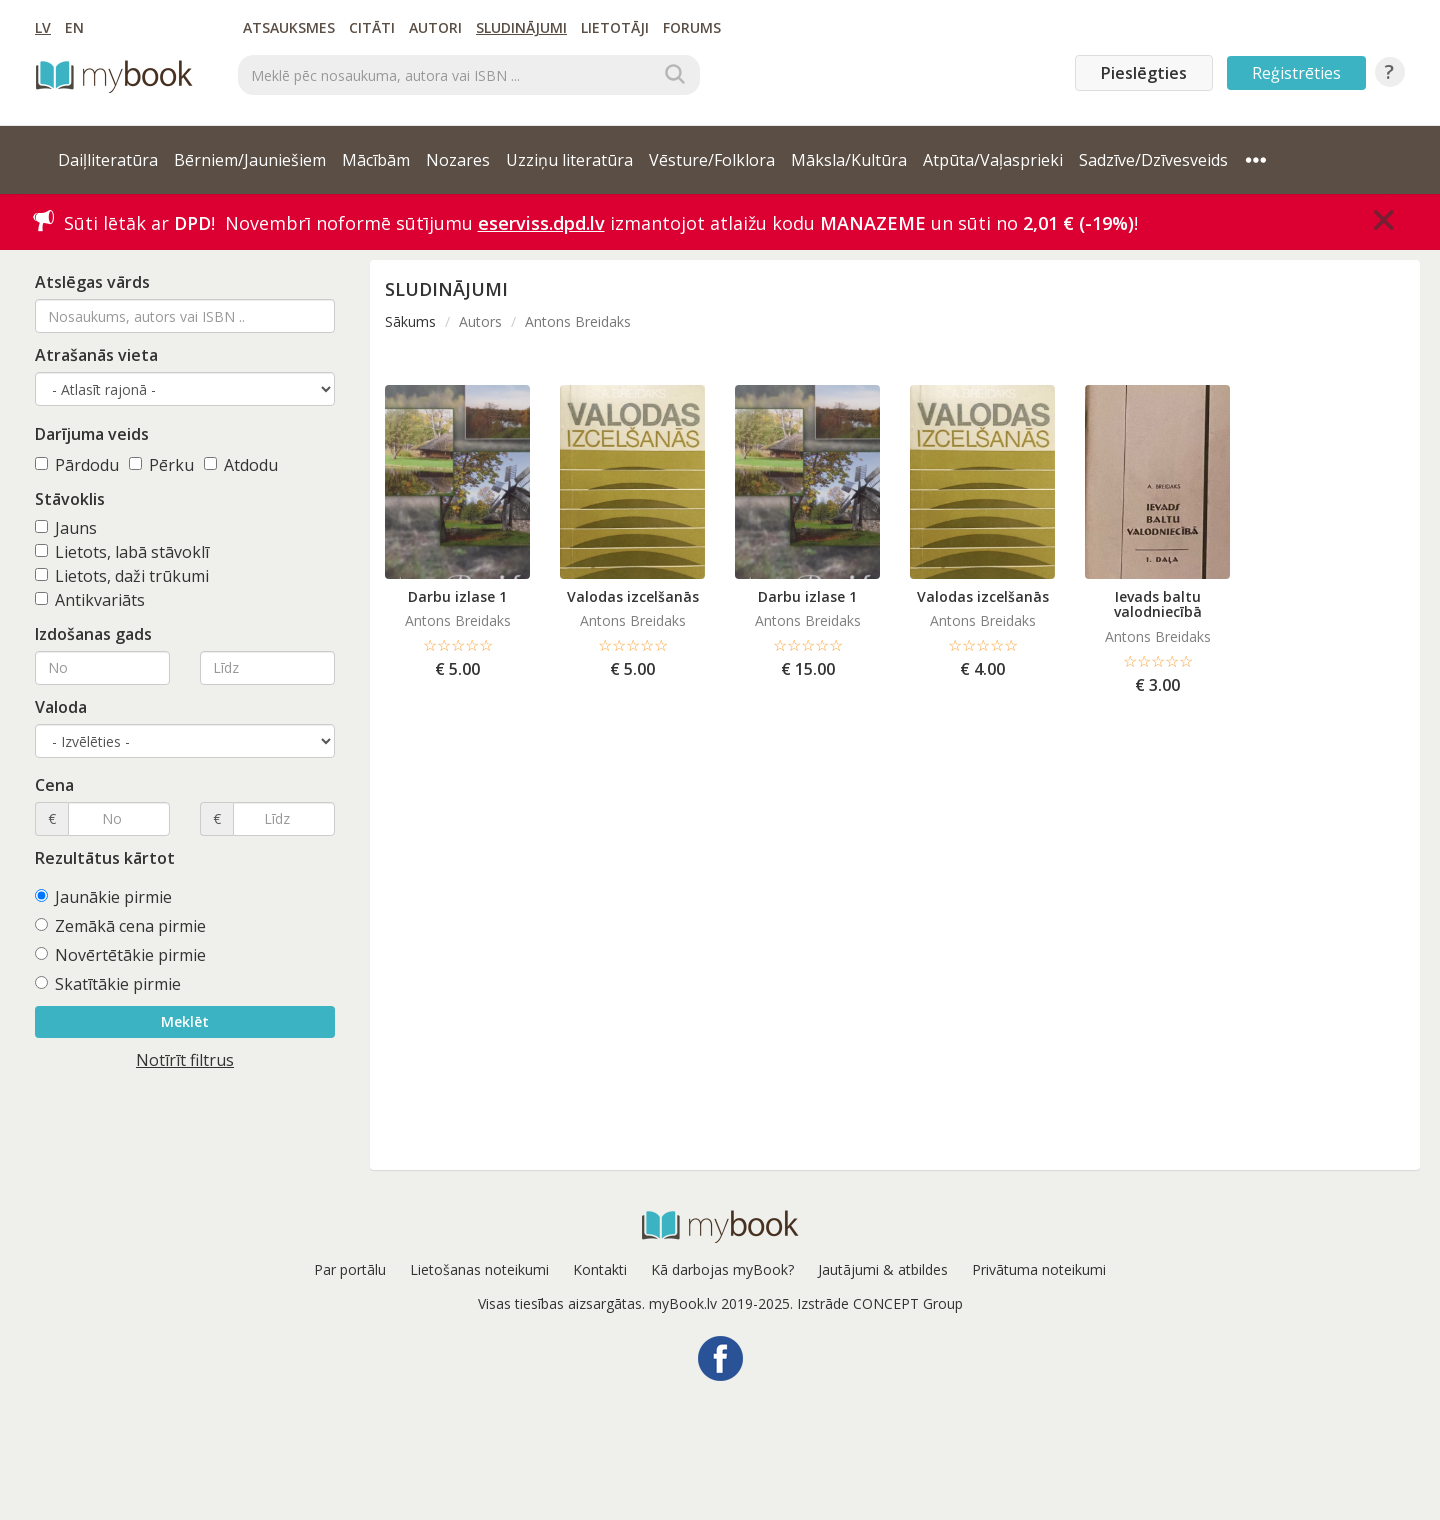 This screenshot has height=1520, width=1440. I want to click on Lietotāji, so click(615, 27).